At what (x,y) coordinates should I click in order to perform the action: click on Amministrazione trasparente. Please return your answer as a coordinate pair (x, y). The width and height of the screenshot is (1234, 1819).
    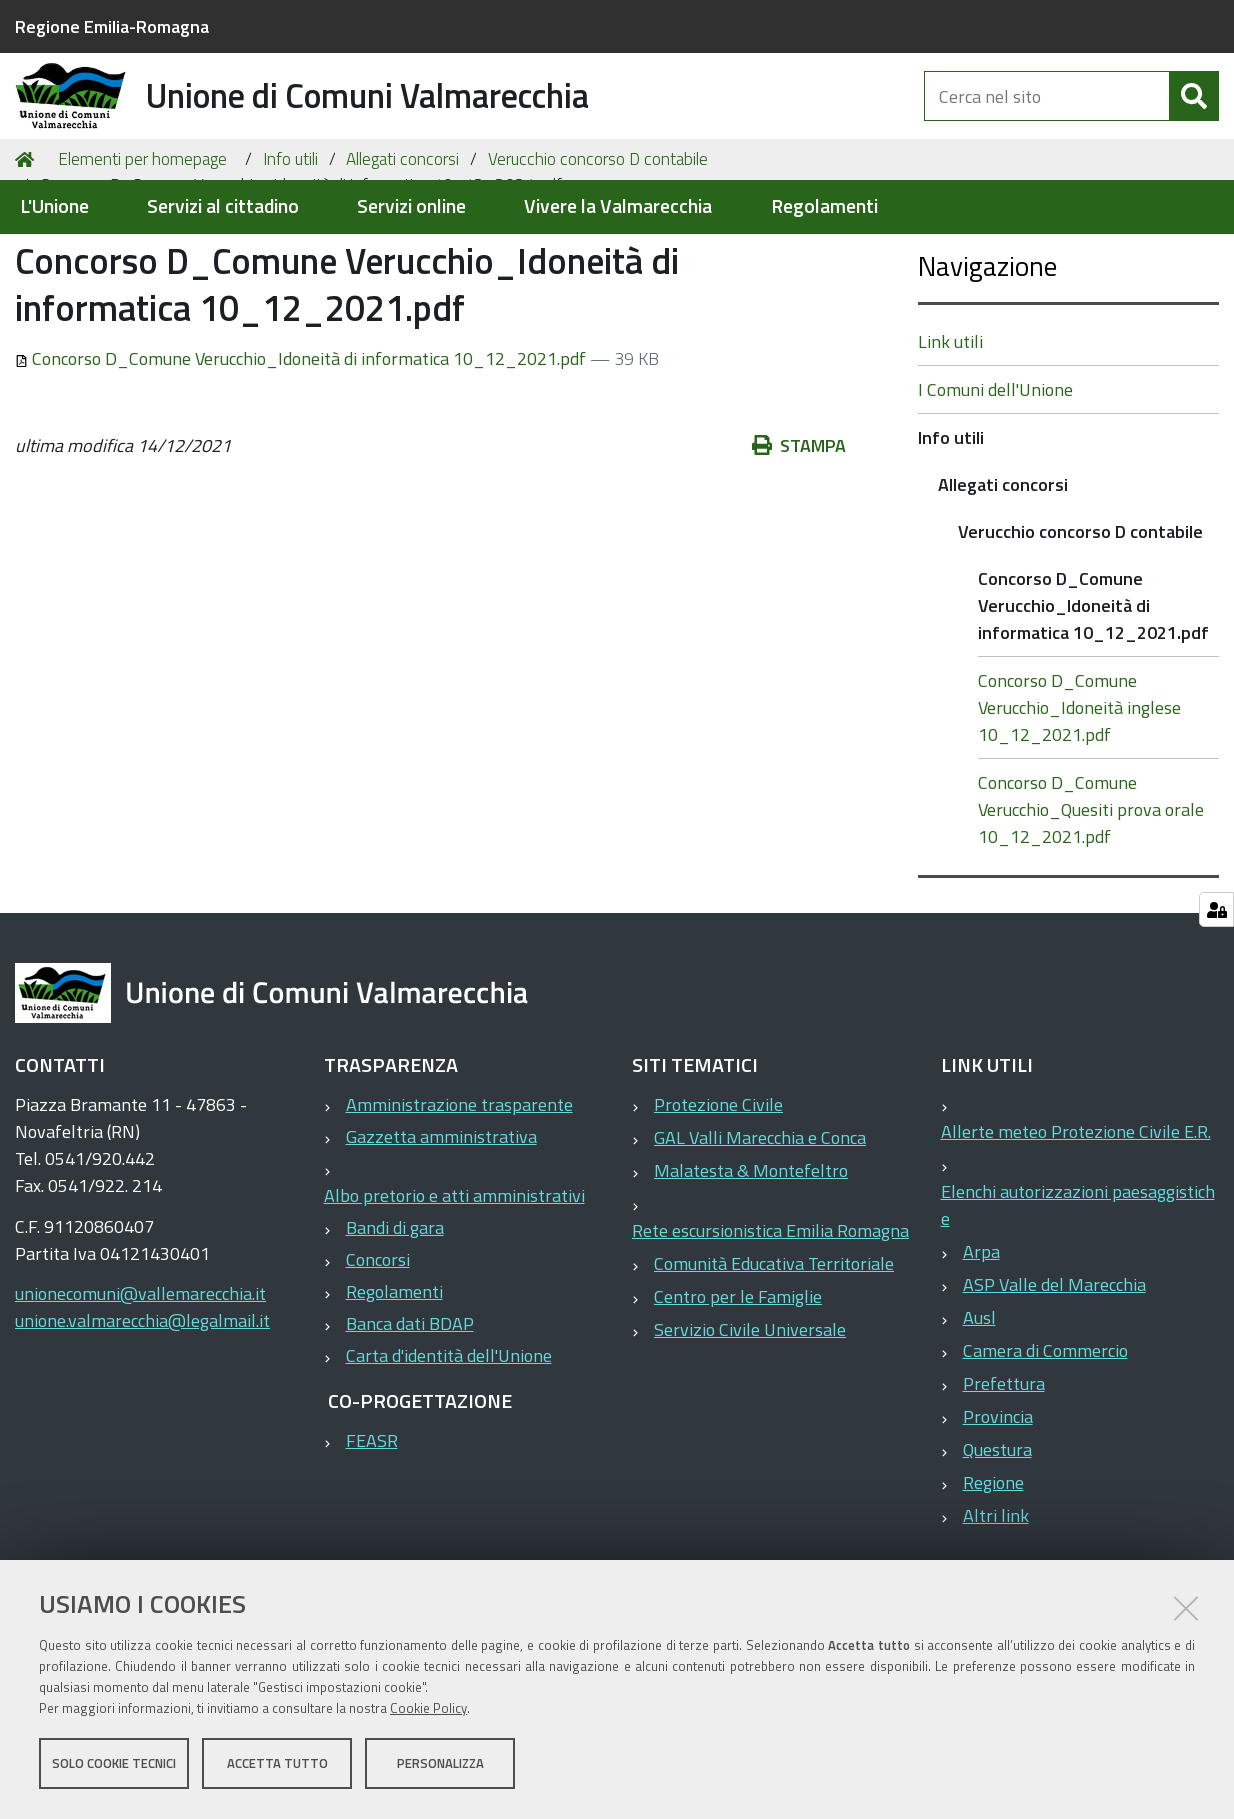
    Looking at the image, I should click on (459, 1201).